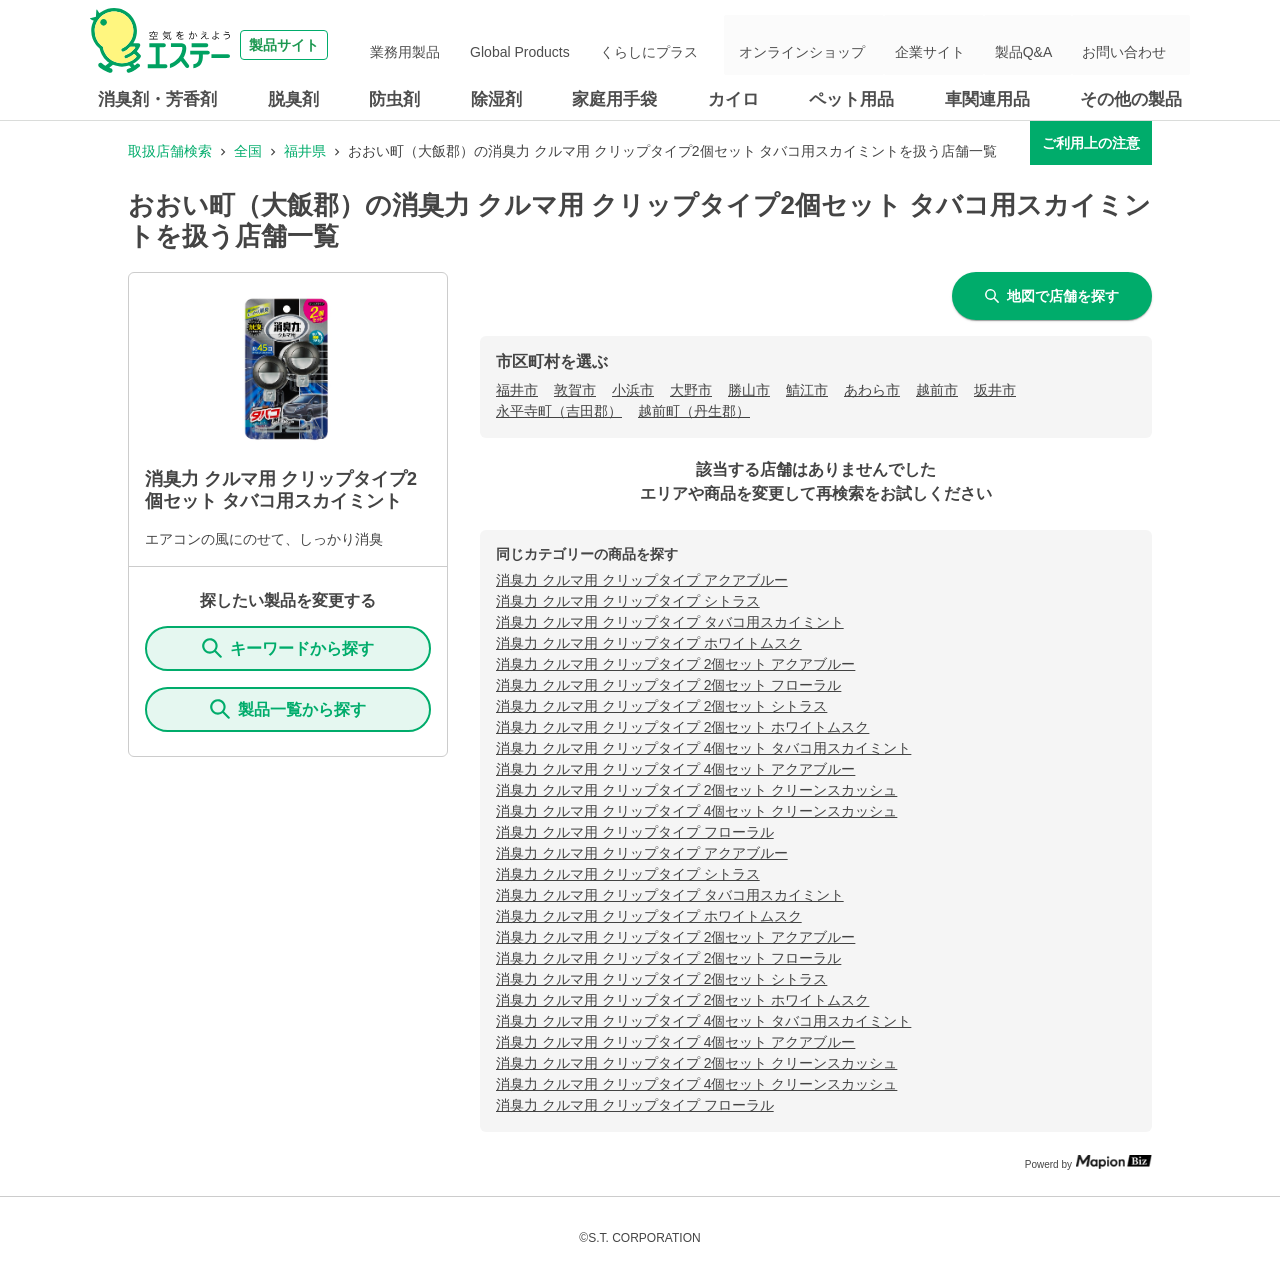 The image size is (1280, 1279). Describe the element at coordinates (661, 706) in the screenshot. I see `消臭力 クルマ用 クリップタイプ 2個セット シトラス` at that location.